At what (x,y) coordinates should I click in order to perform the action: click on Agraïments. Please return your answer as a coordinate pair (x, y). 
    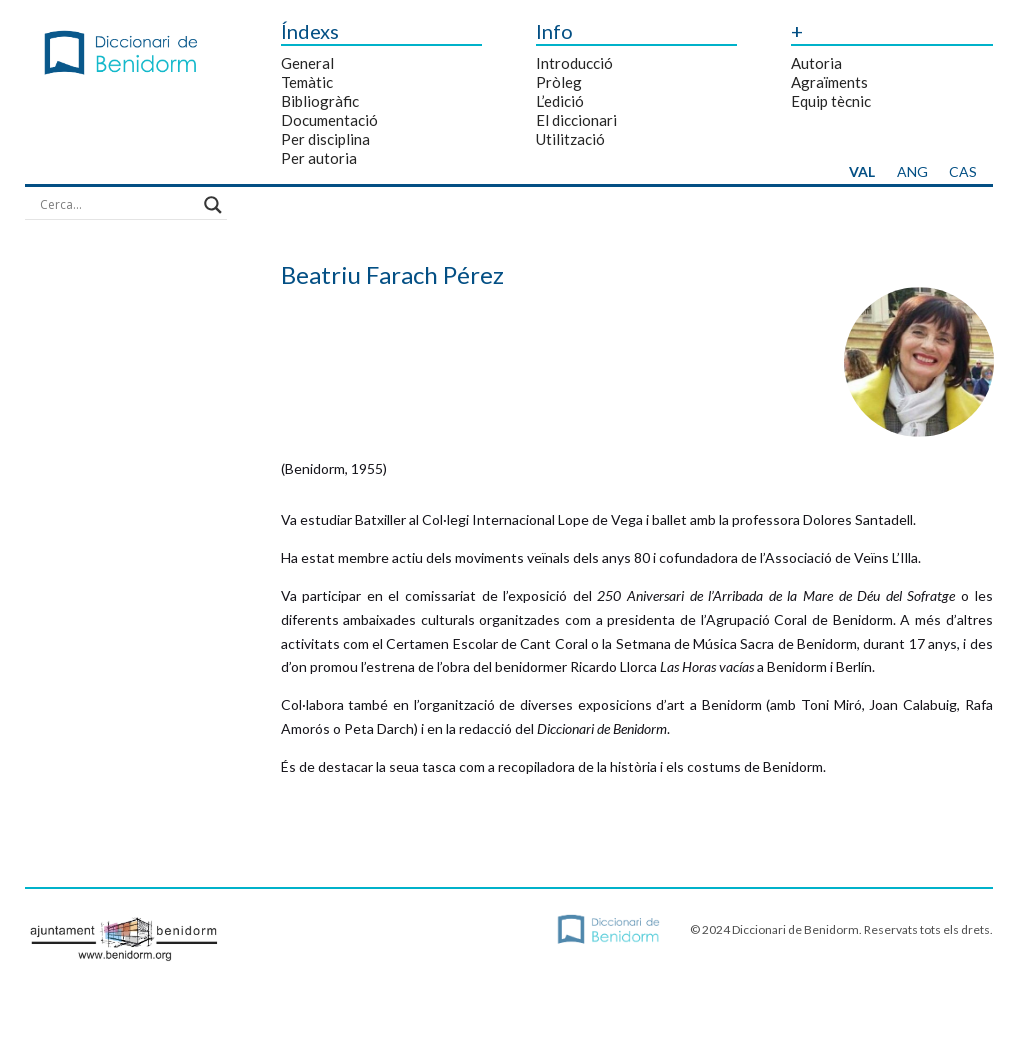
    Looking at the image, I should click on (829, 82).